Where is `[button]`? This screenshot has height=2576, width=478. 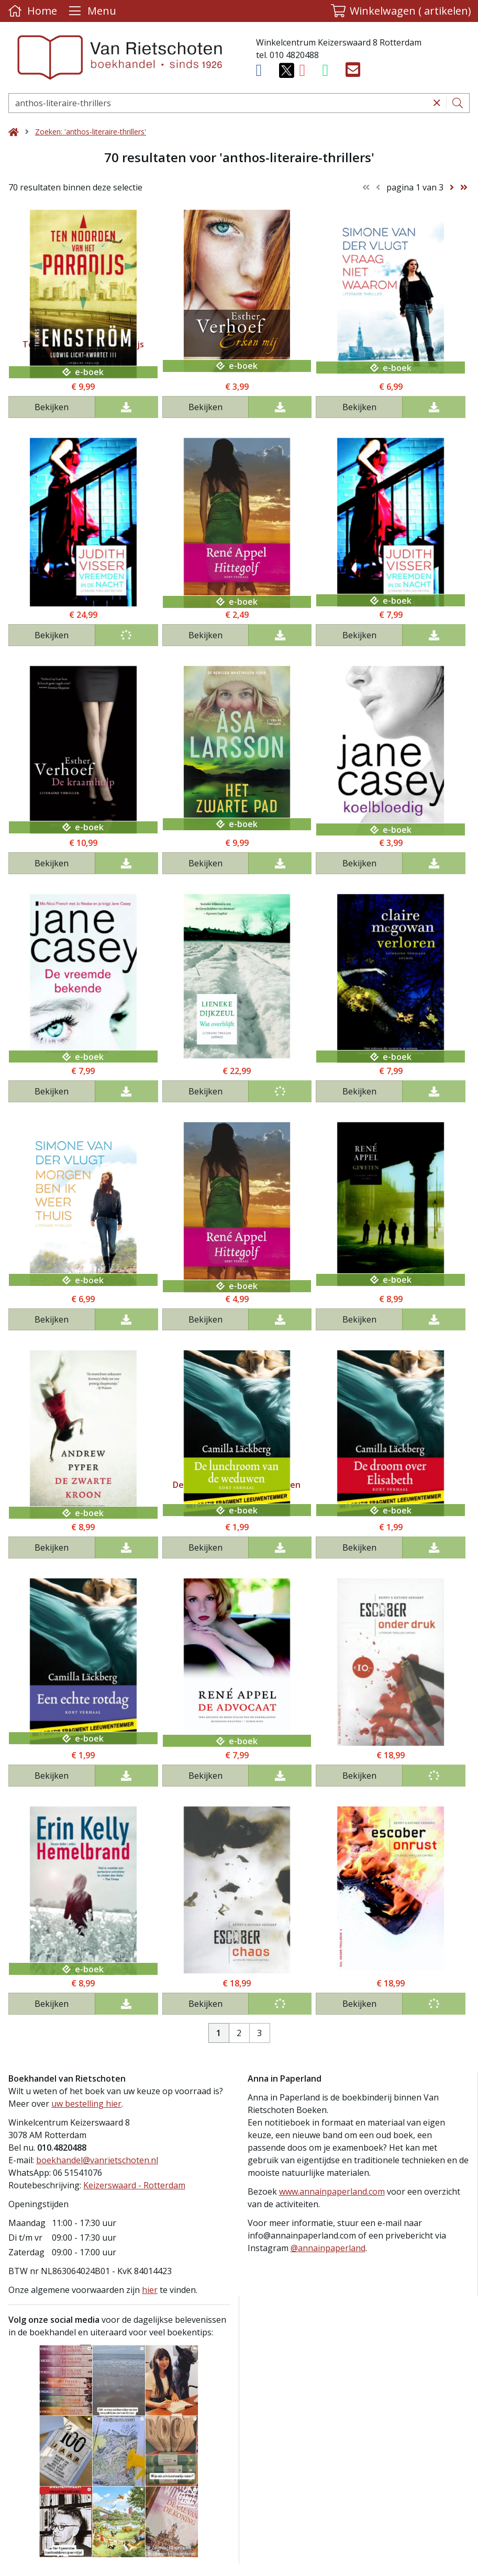 [button] is located at coordinates (401, 11).